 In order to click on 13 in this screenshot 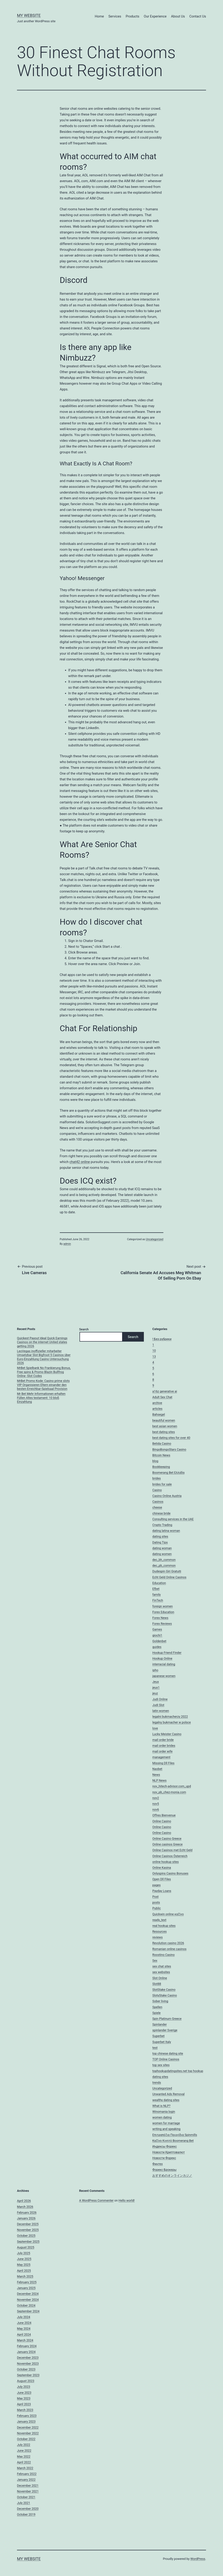, I will do `click(154, 1356)`.